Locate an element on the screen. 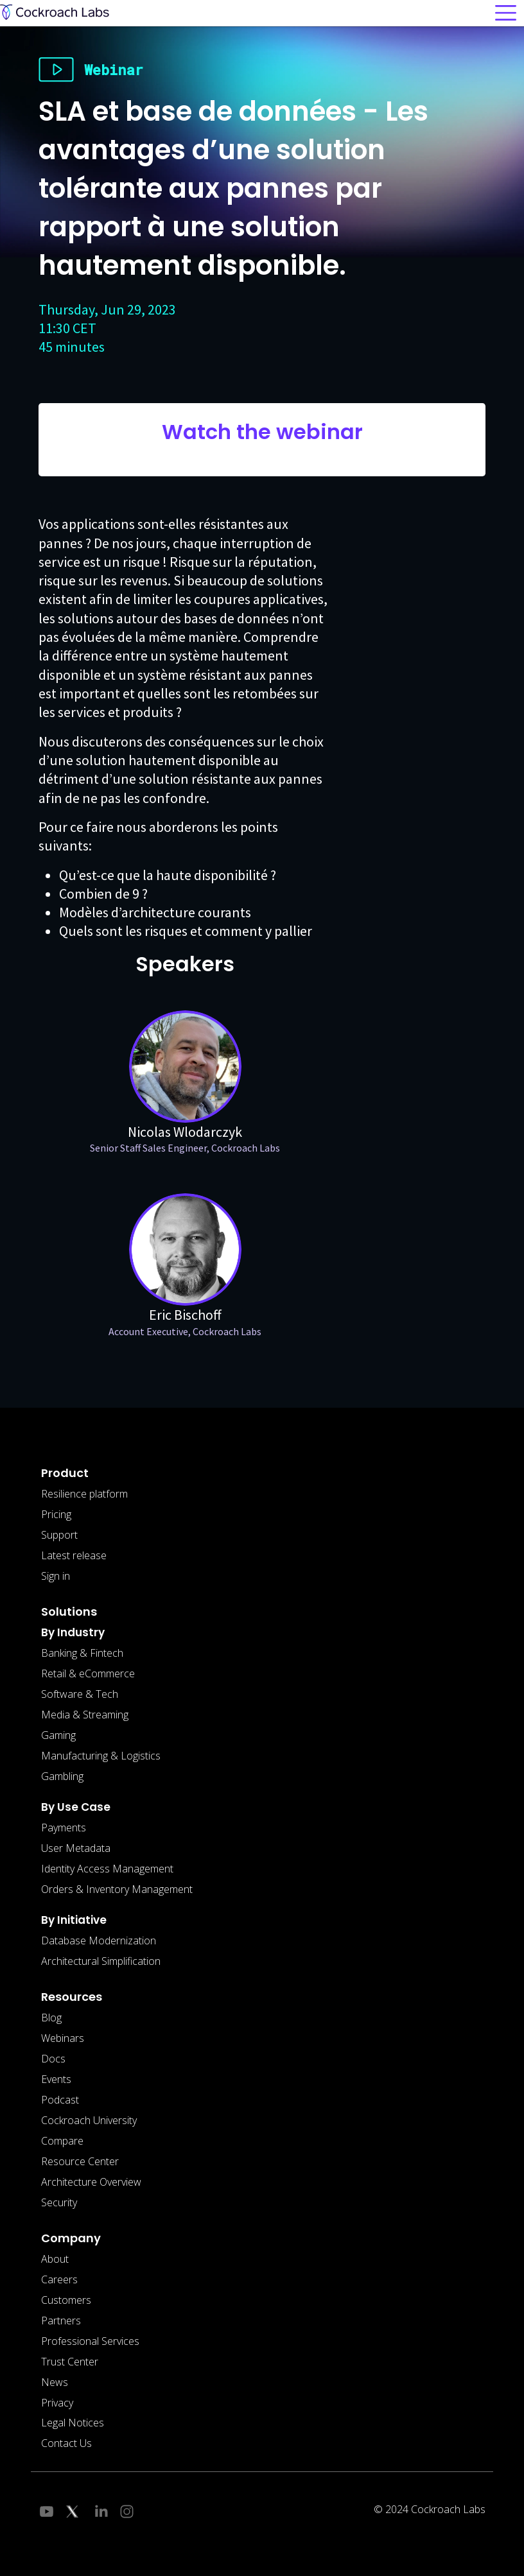 The height and width of the screenshot is (2576, 524). Software & Tech is located at coordinates (79, 1694).